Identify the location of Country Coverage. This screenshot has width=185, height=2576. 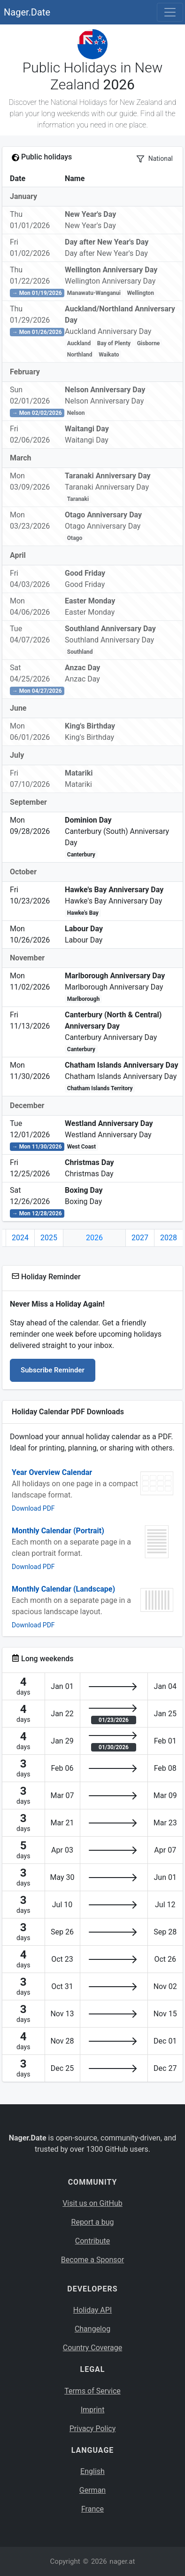
(92, 2347).